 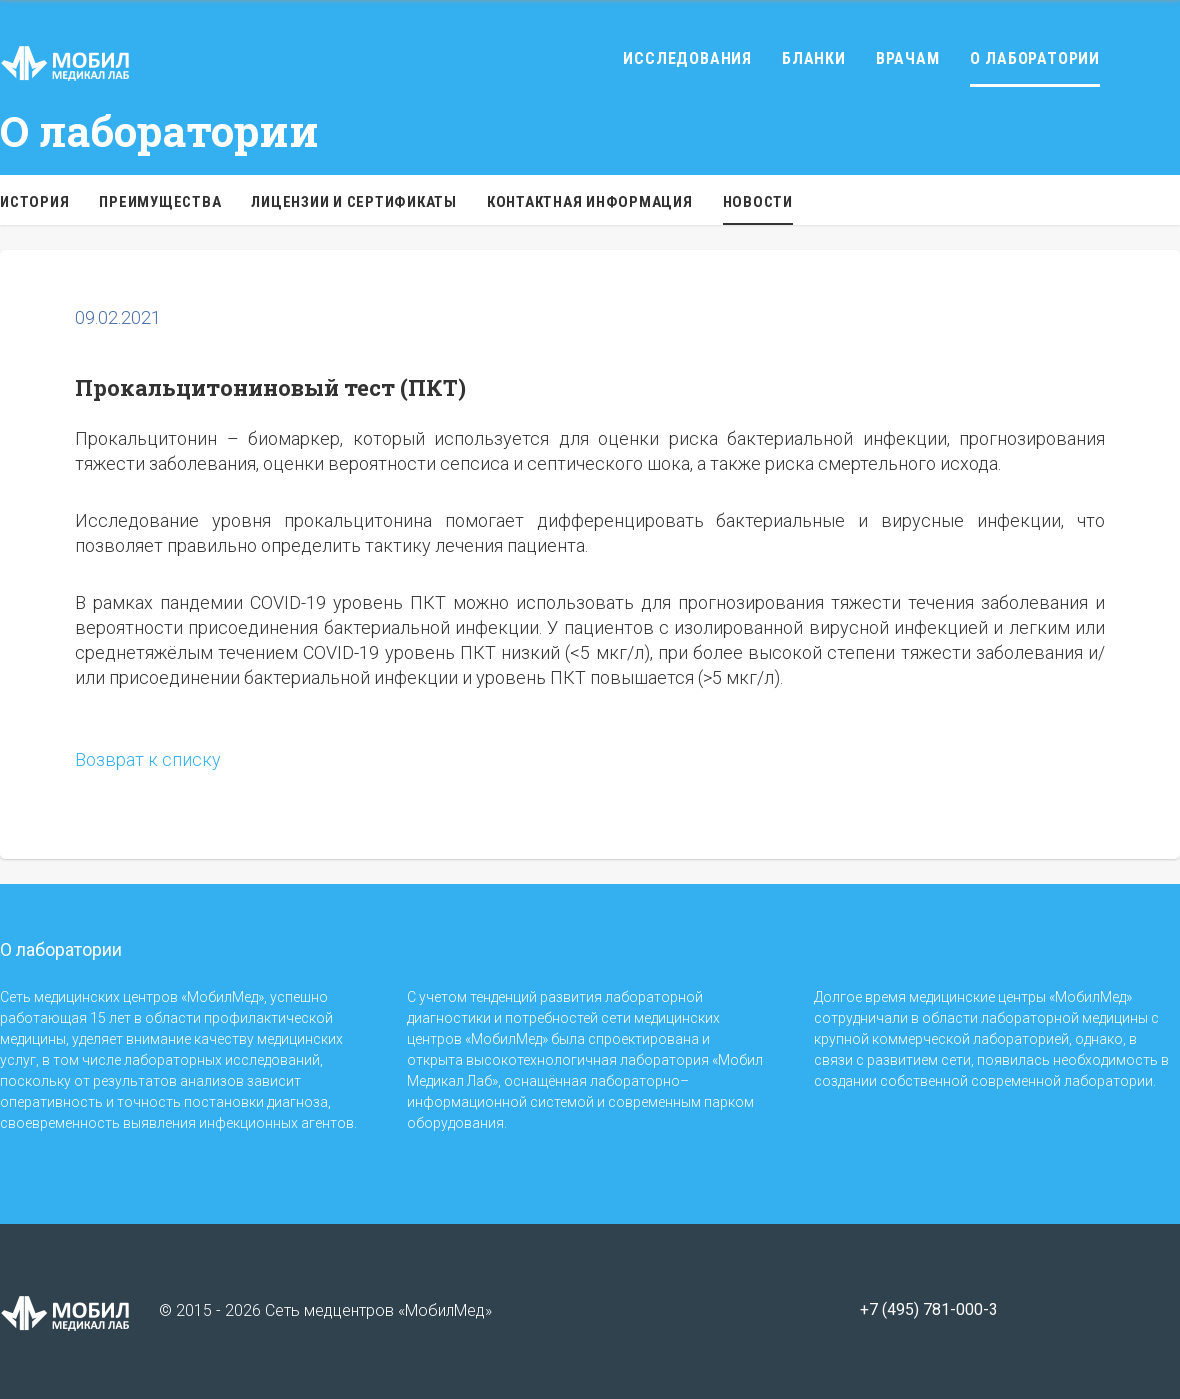 I want to click on +7 (495) 781-000-3, so click(x=929, y=1310).